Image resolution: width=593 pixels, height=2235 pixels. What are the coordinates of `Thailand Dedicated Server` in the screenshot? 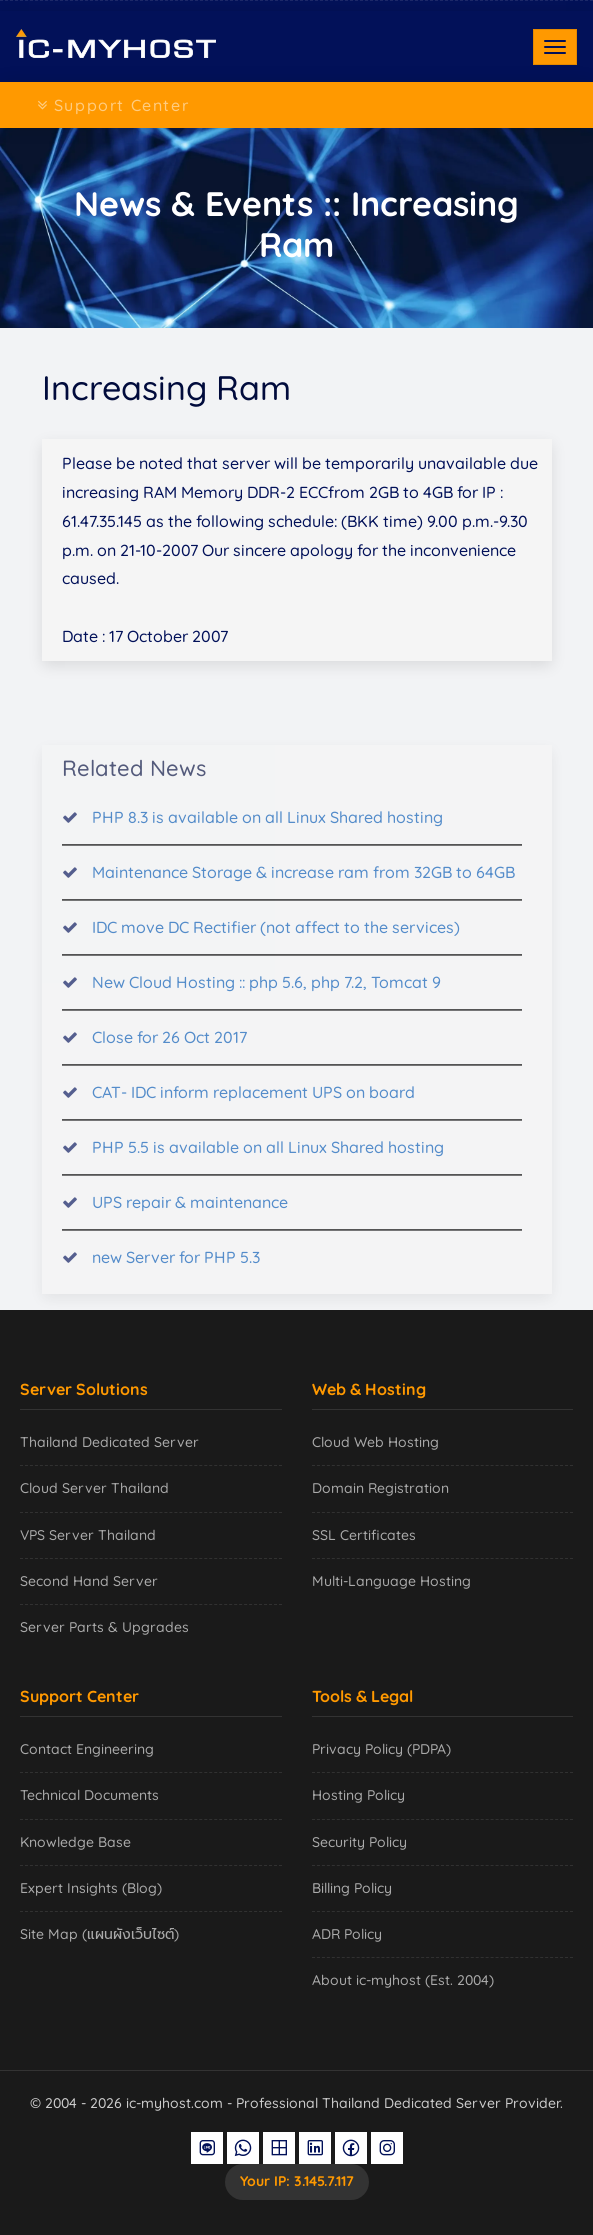 It's located at (109, 1442).